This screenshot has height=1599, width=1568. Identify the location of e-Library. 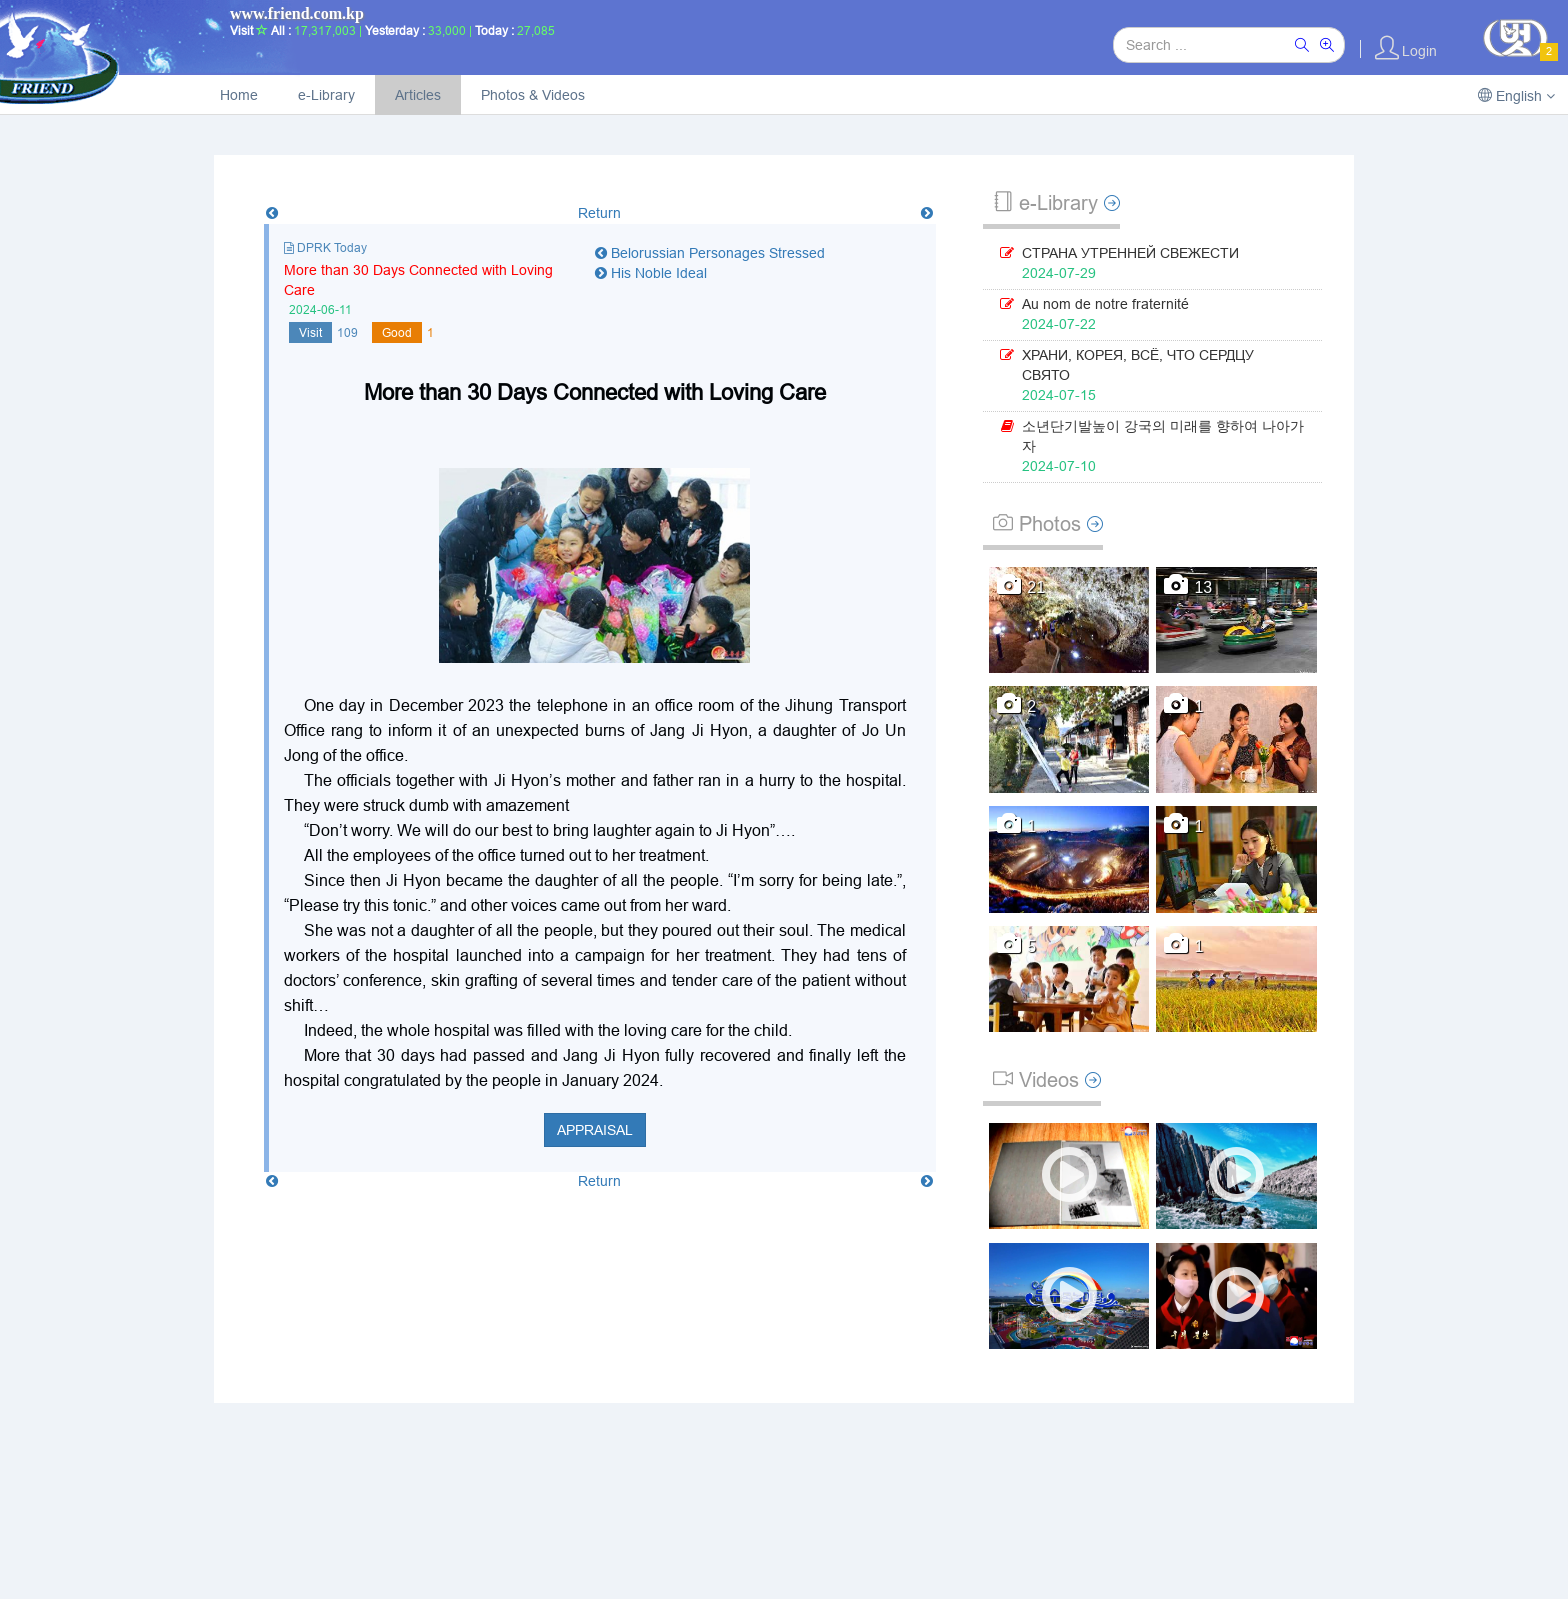
(326, 95).